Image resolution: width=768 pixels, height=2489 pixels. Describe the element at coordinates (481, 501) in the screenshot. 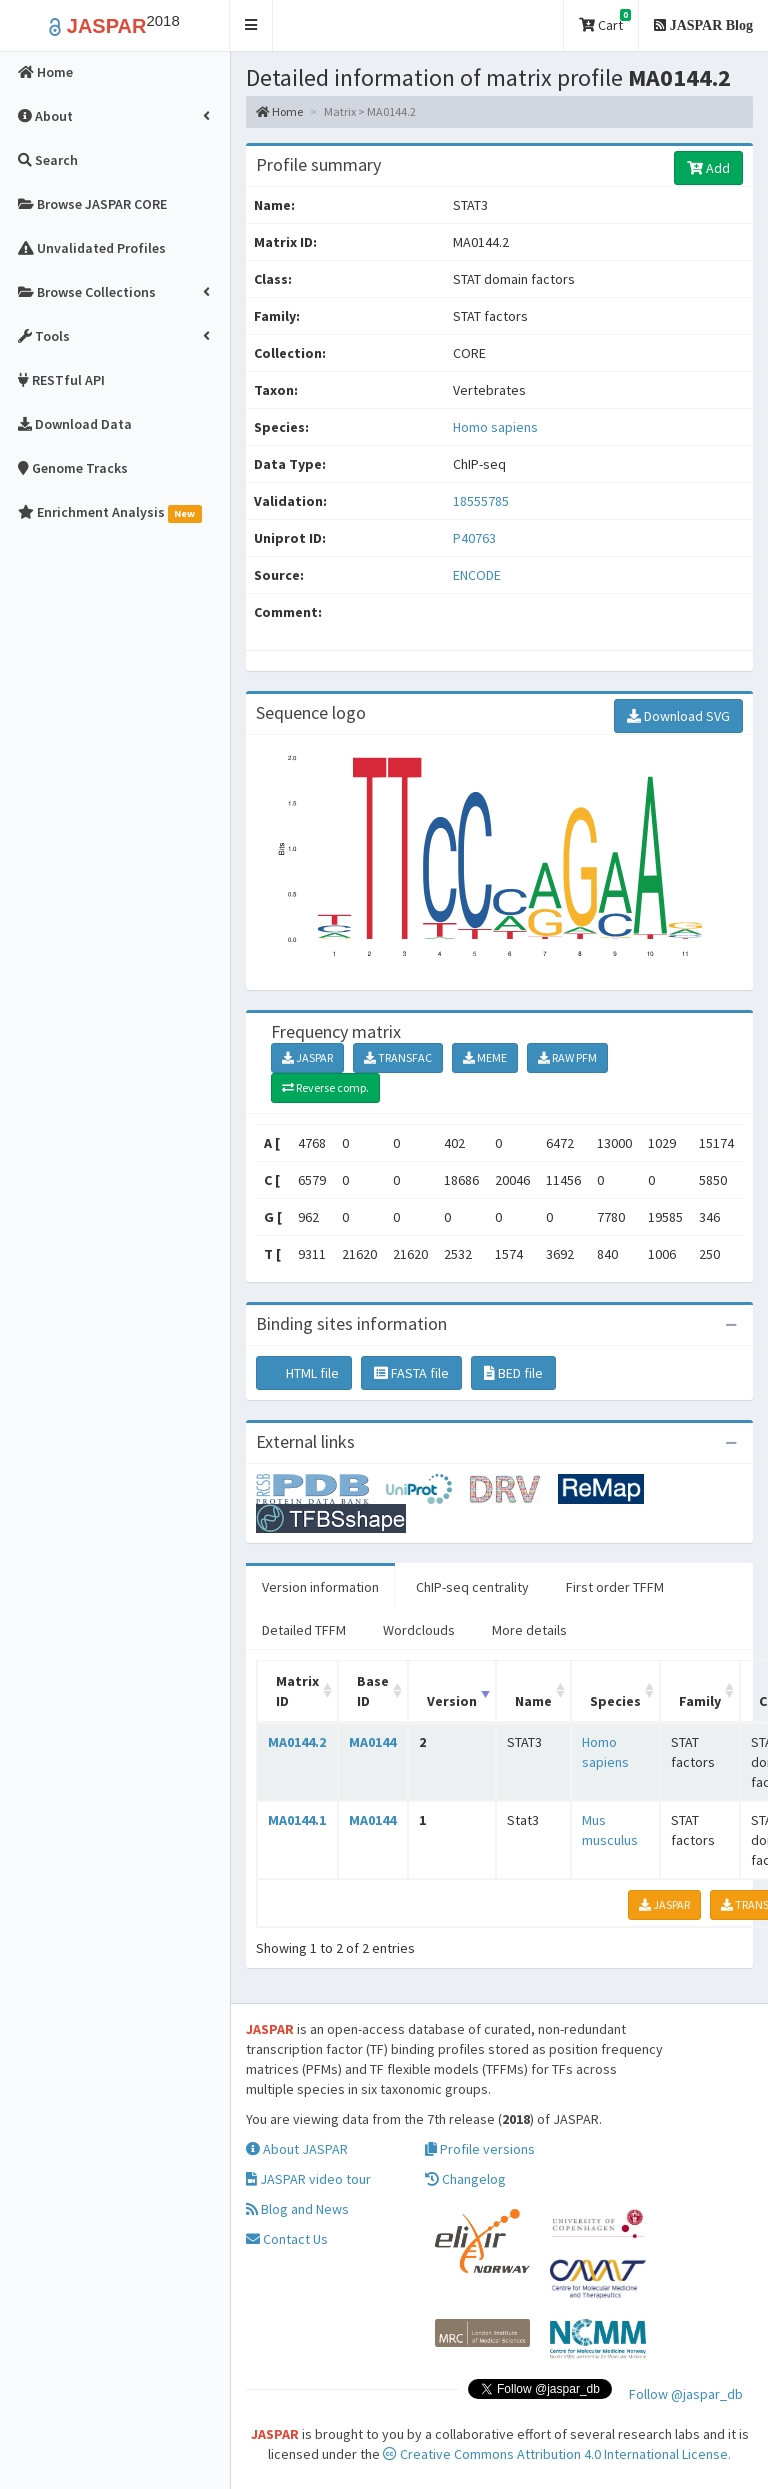

I see `18555785` at that location.